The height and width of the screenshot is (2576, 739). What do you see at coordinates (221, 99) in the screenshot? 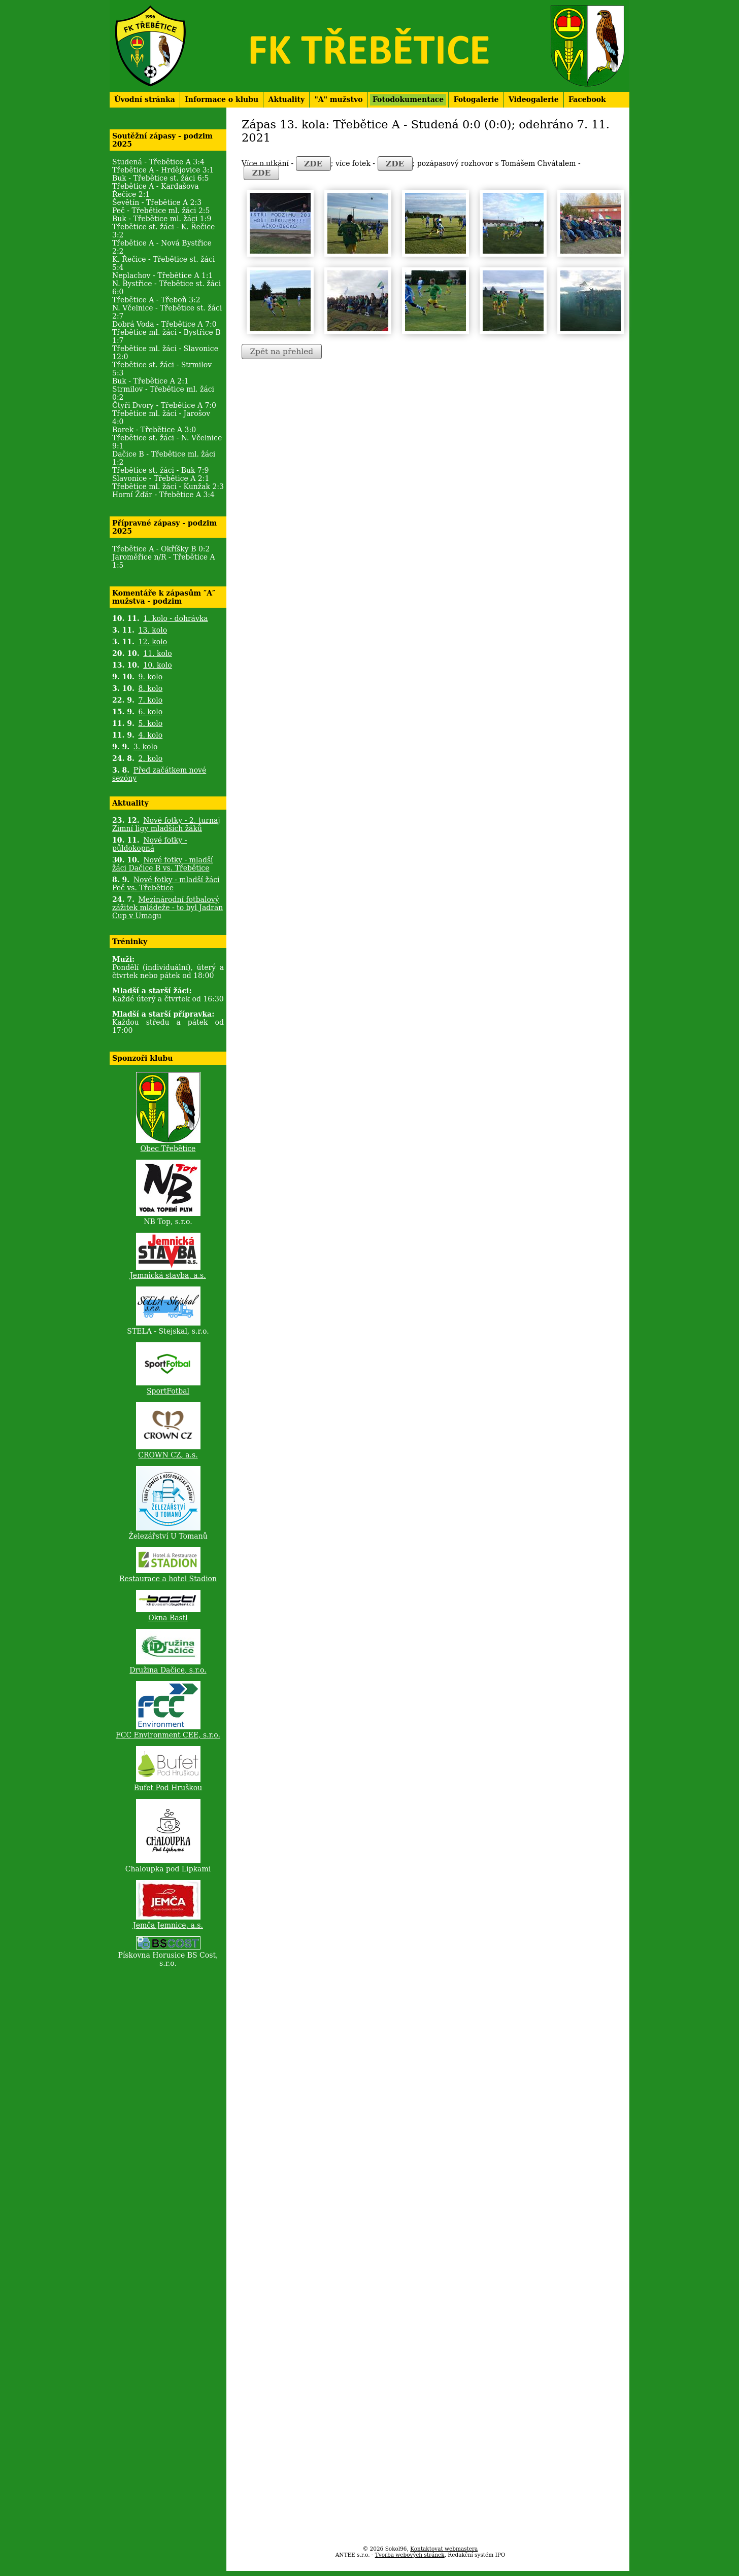
I see `Informace o klubu` at bounding box center [221, 99].